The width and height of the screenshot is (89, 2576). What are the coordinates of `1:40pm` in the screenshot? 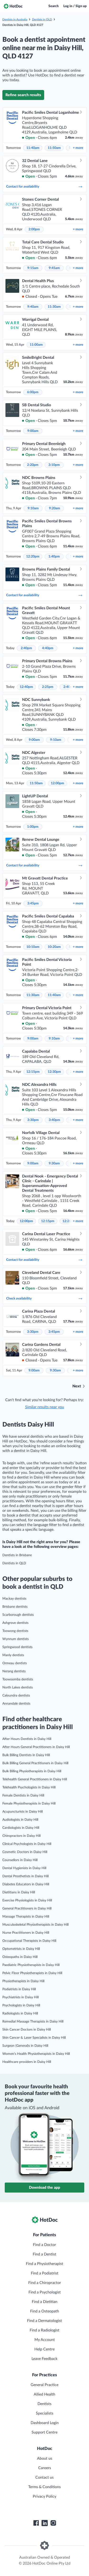 It's located at (54, 556).